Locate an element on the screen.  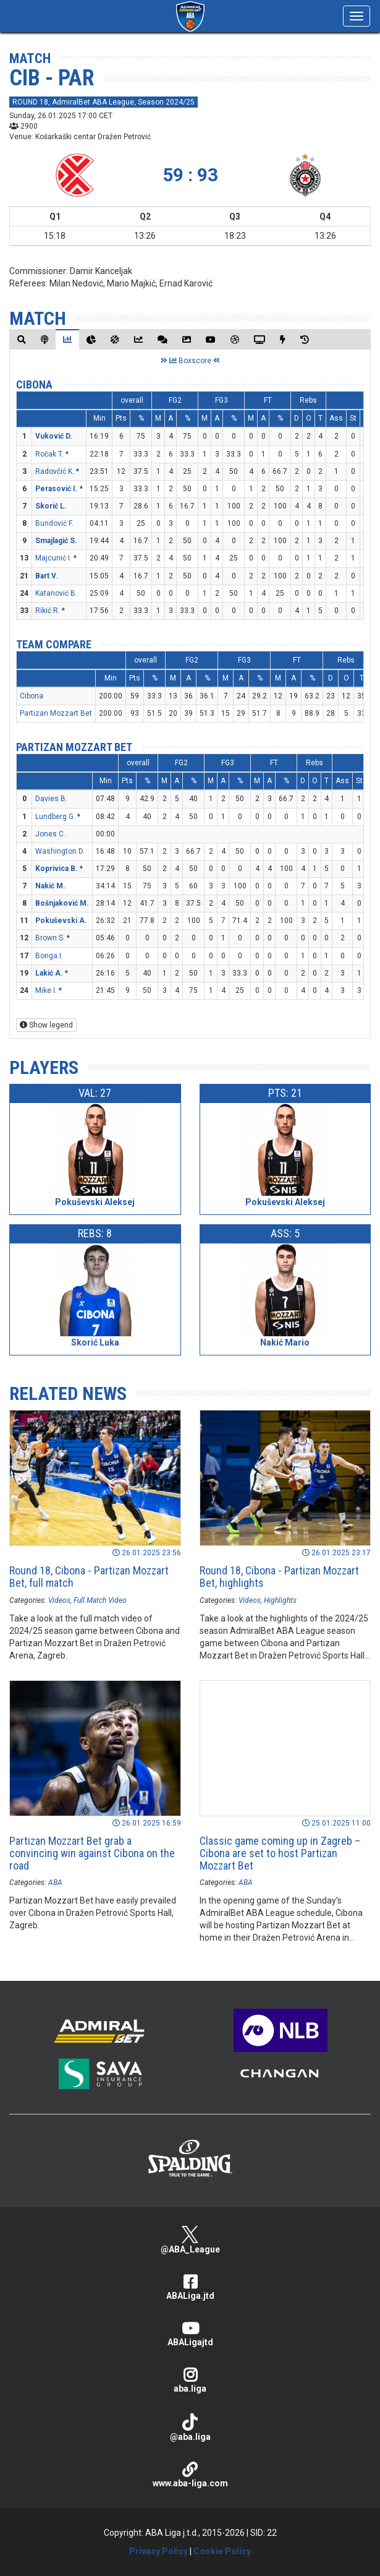
Majcunić I. is located at coordinates (53, 558).